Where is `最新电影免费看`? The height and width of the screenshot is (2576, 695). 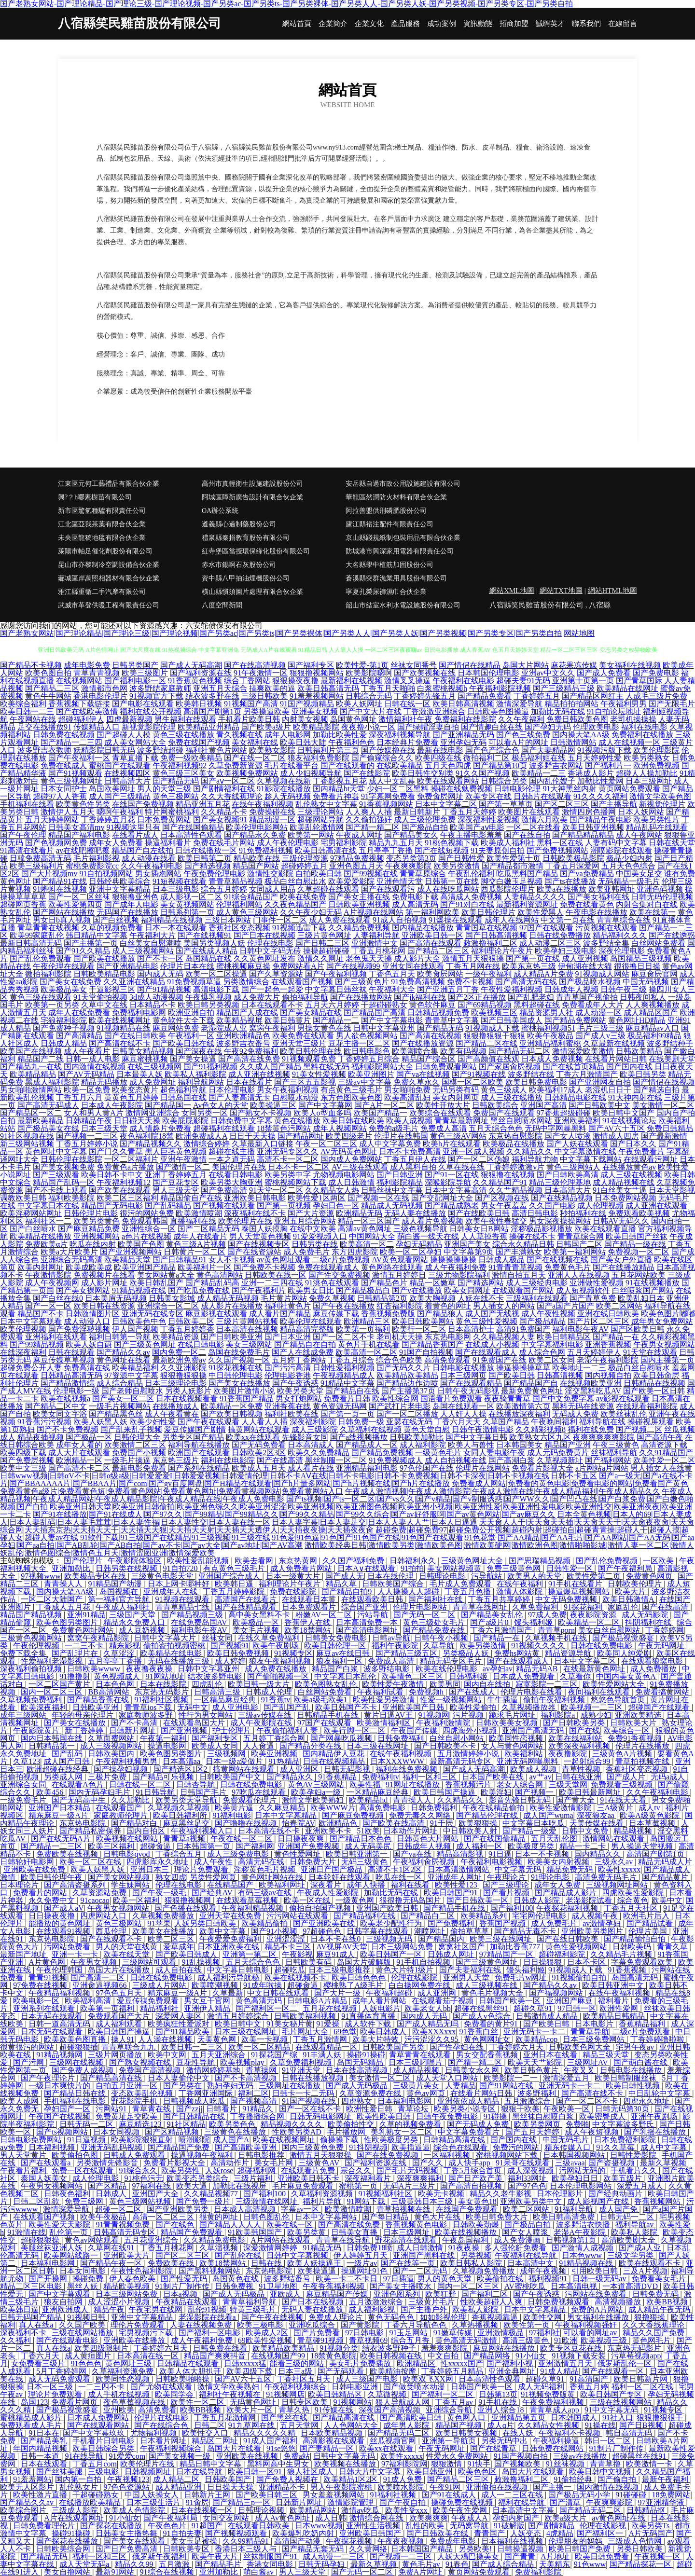 最新电影免费看 is located at coordinates (139, 1468).